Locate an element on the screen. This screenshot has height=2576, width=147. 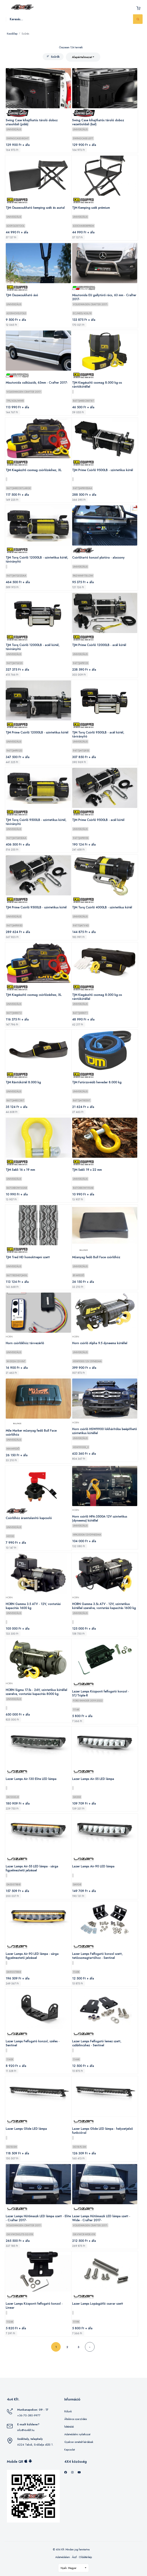
TJM Fatörzsvédő heveder 8.000 kg is located at coordinates (97, 1082).